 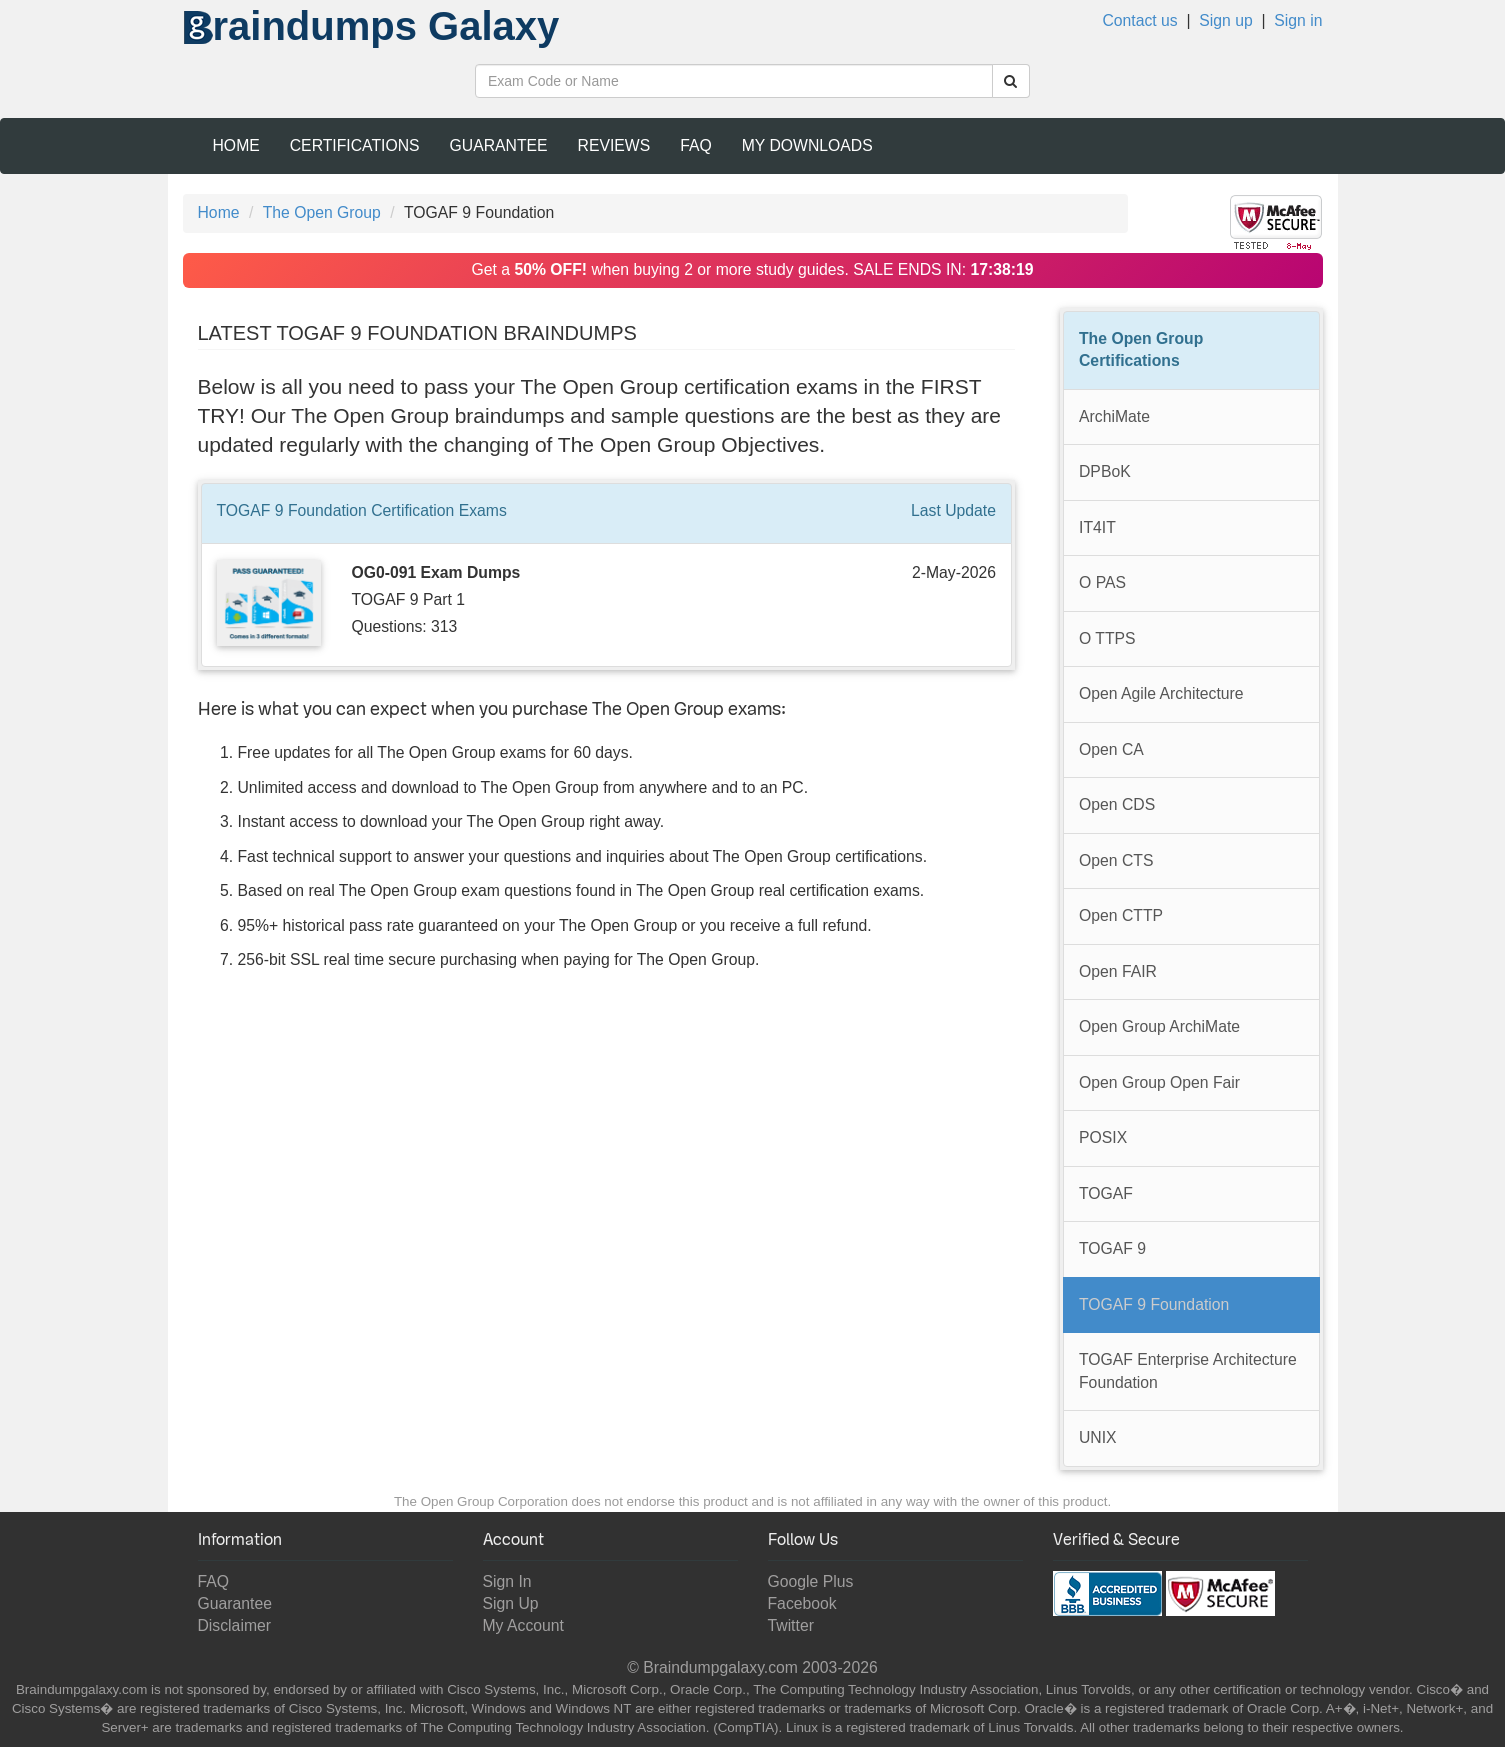 What do you see at coordinates (811, 1581) in the screenshot?
I see `Google Plus` at bounding box center [811, 1581].